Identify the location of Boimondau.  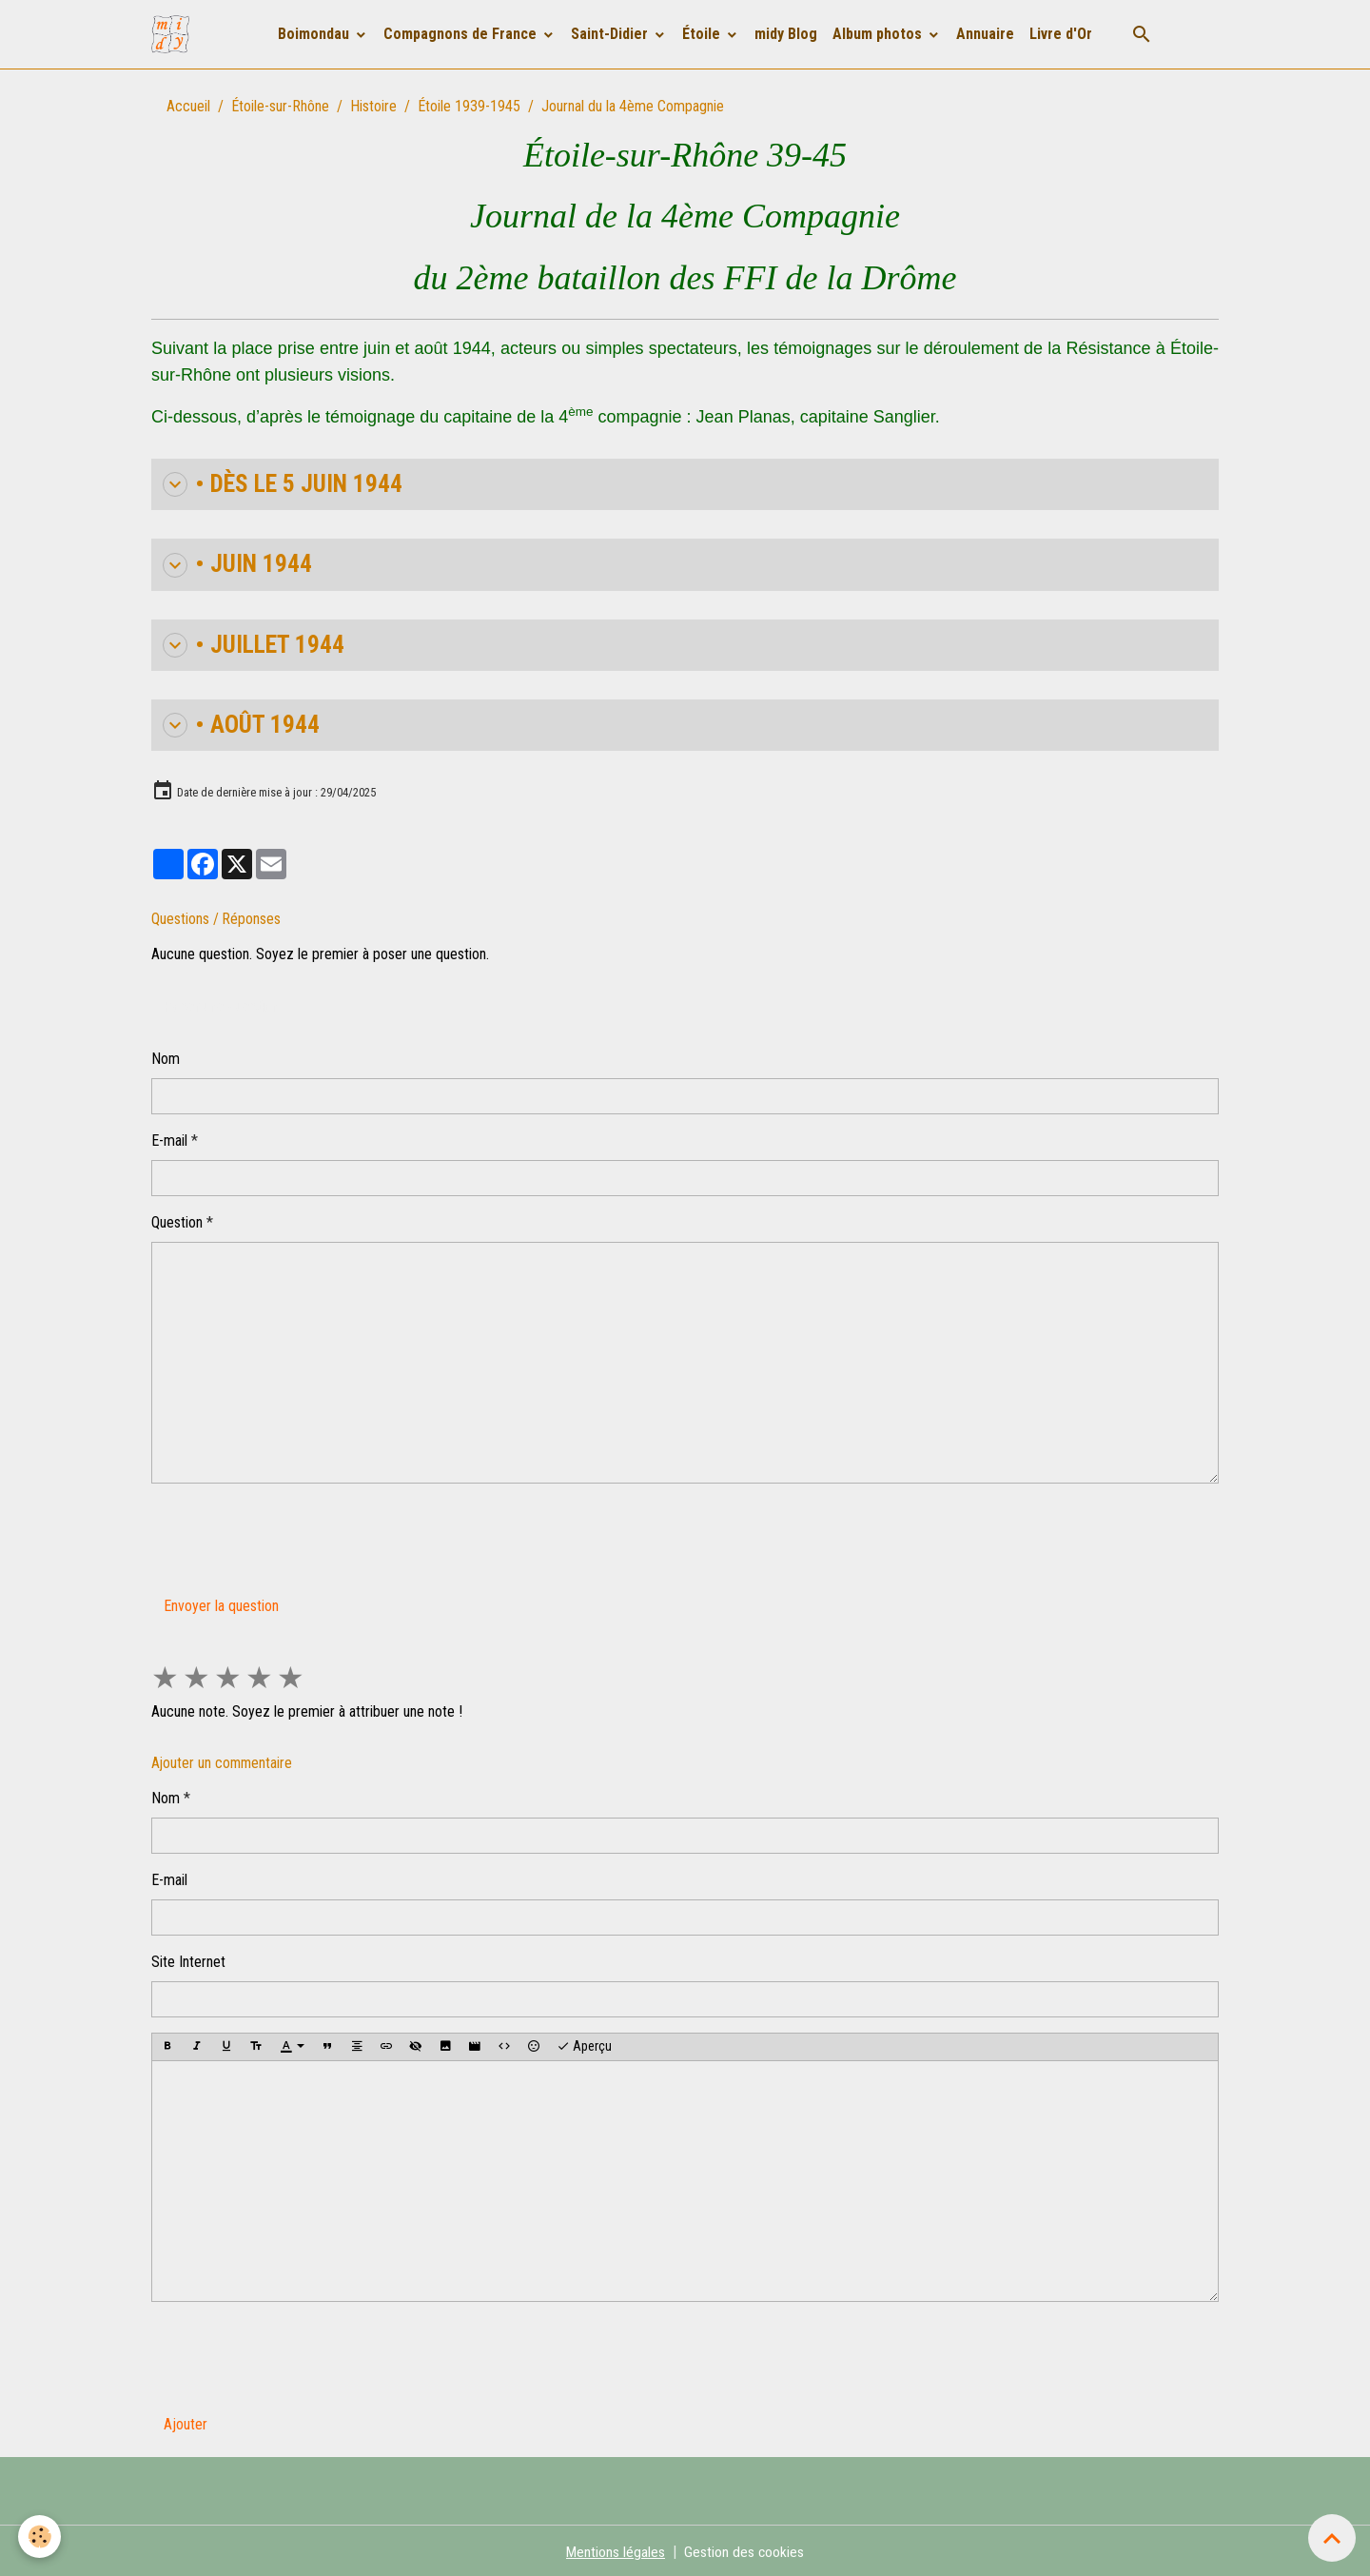
(315, 34).